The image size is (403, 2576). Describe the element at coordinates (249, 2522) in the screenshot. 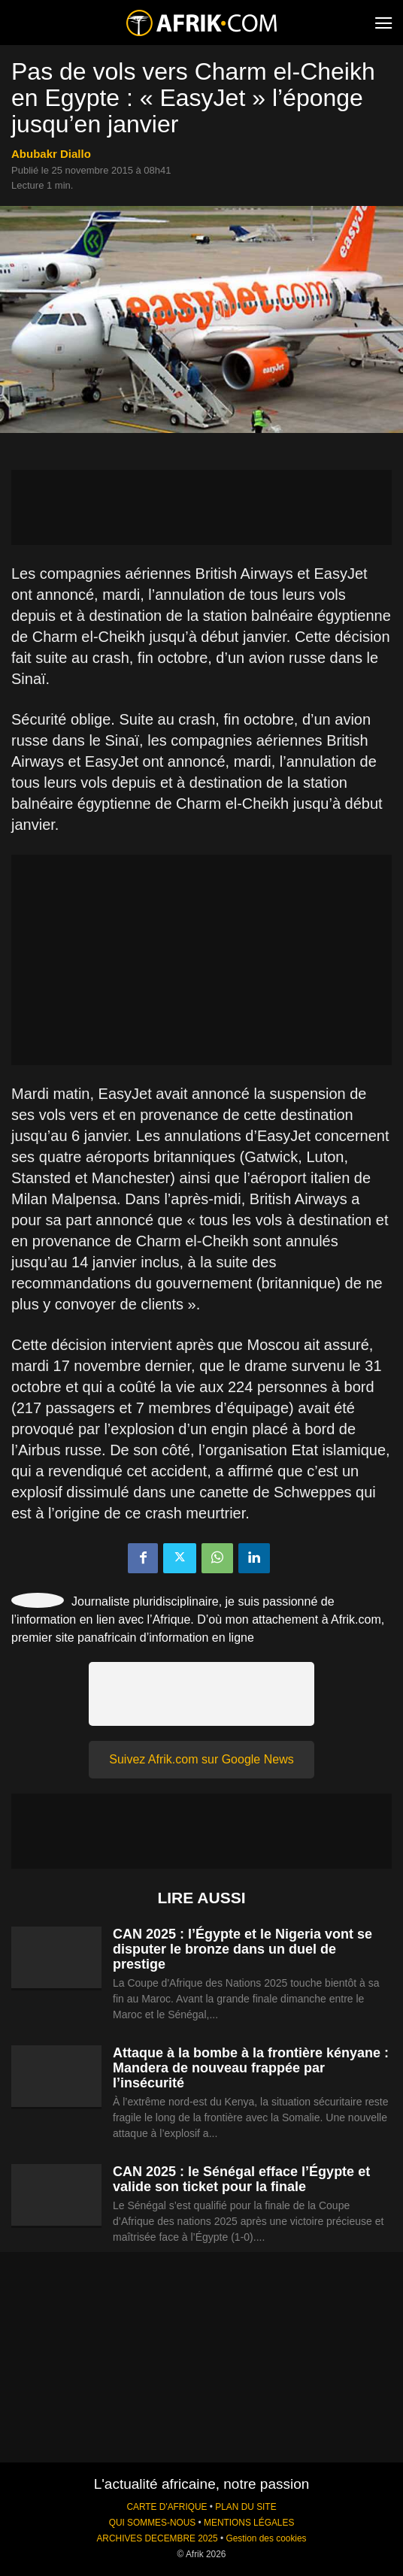

I see `MENTIONS LÉGALES` at that location.